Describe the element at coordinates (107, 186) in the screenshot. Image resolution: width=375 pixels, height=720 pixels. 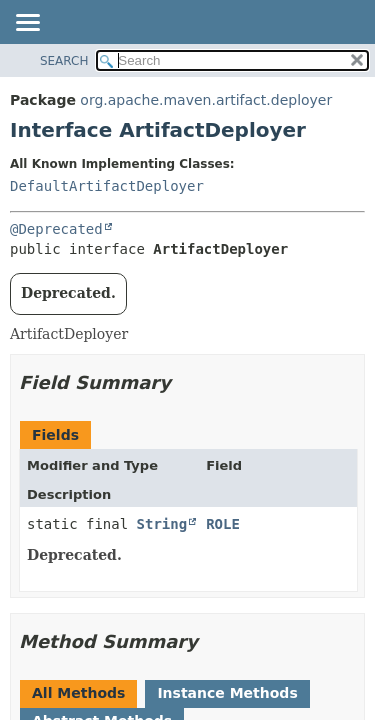
I see `DefaultArtifactDeployer` at that location.